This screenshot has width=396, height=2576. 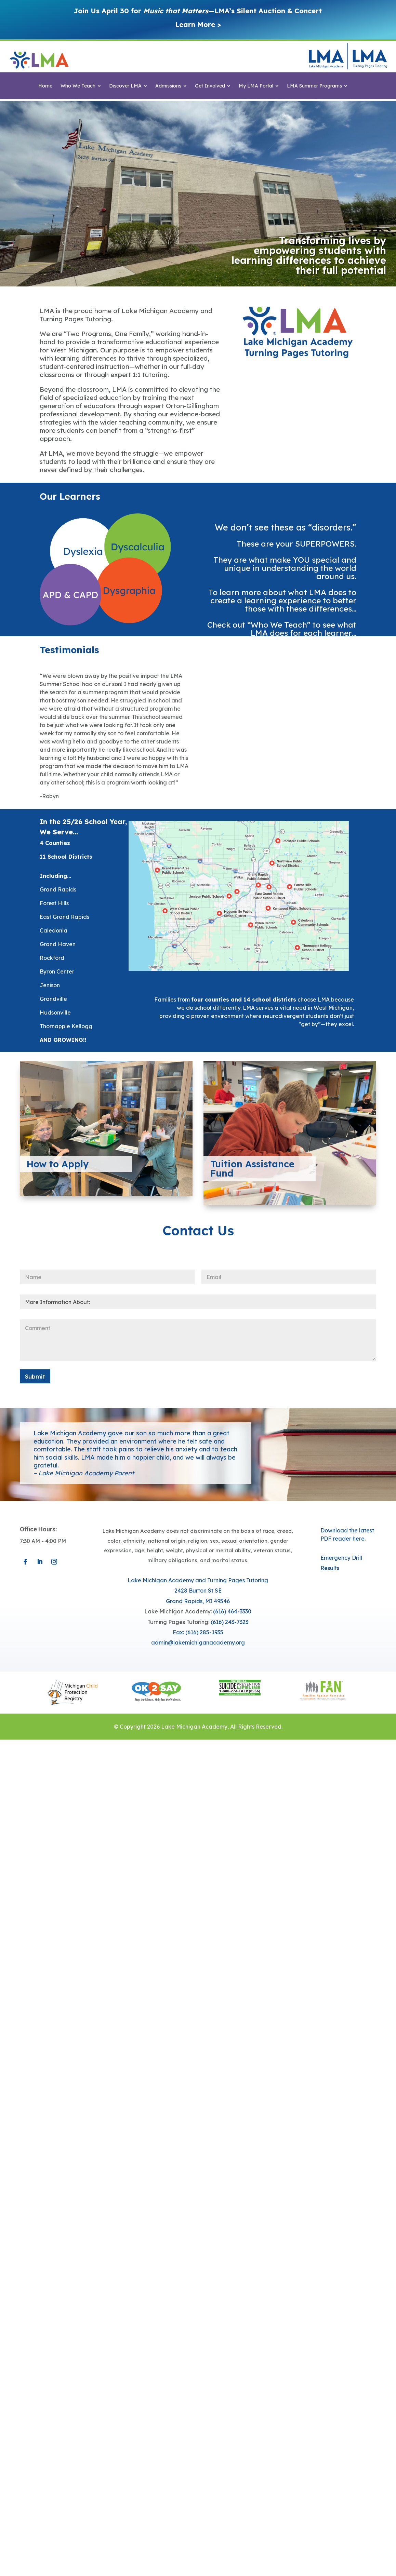 I want to click on Submit, so click(x=35, y=1376).